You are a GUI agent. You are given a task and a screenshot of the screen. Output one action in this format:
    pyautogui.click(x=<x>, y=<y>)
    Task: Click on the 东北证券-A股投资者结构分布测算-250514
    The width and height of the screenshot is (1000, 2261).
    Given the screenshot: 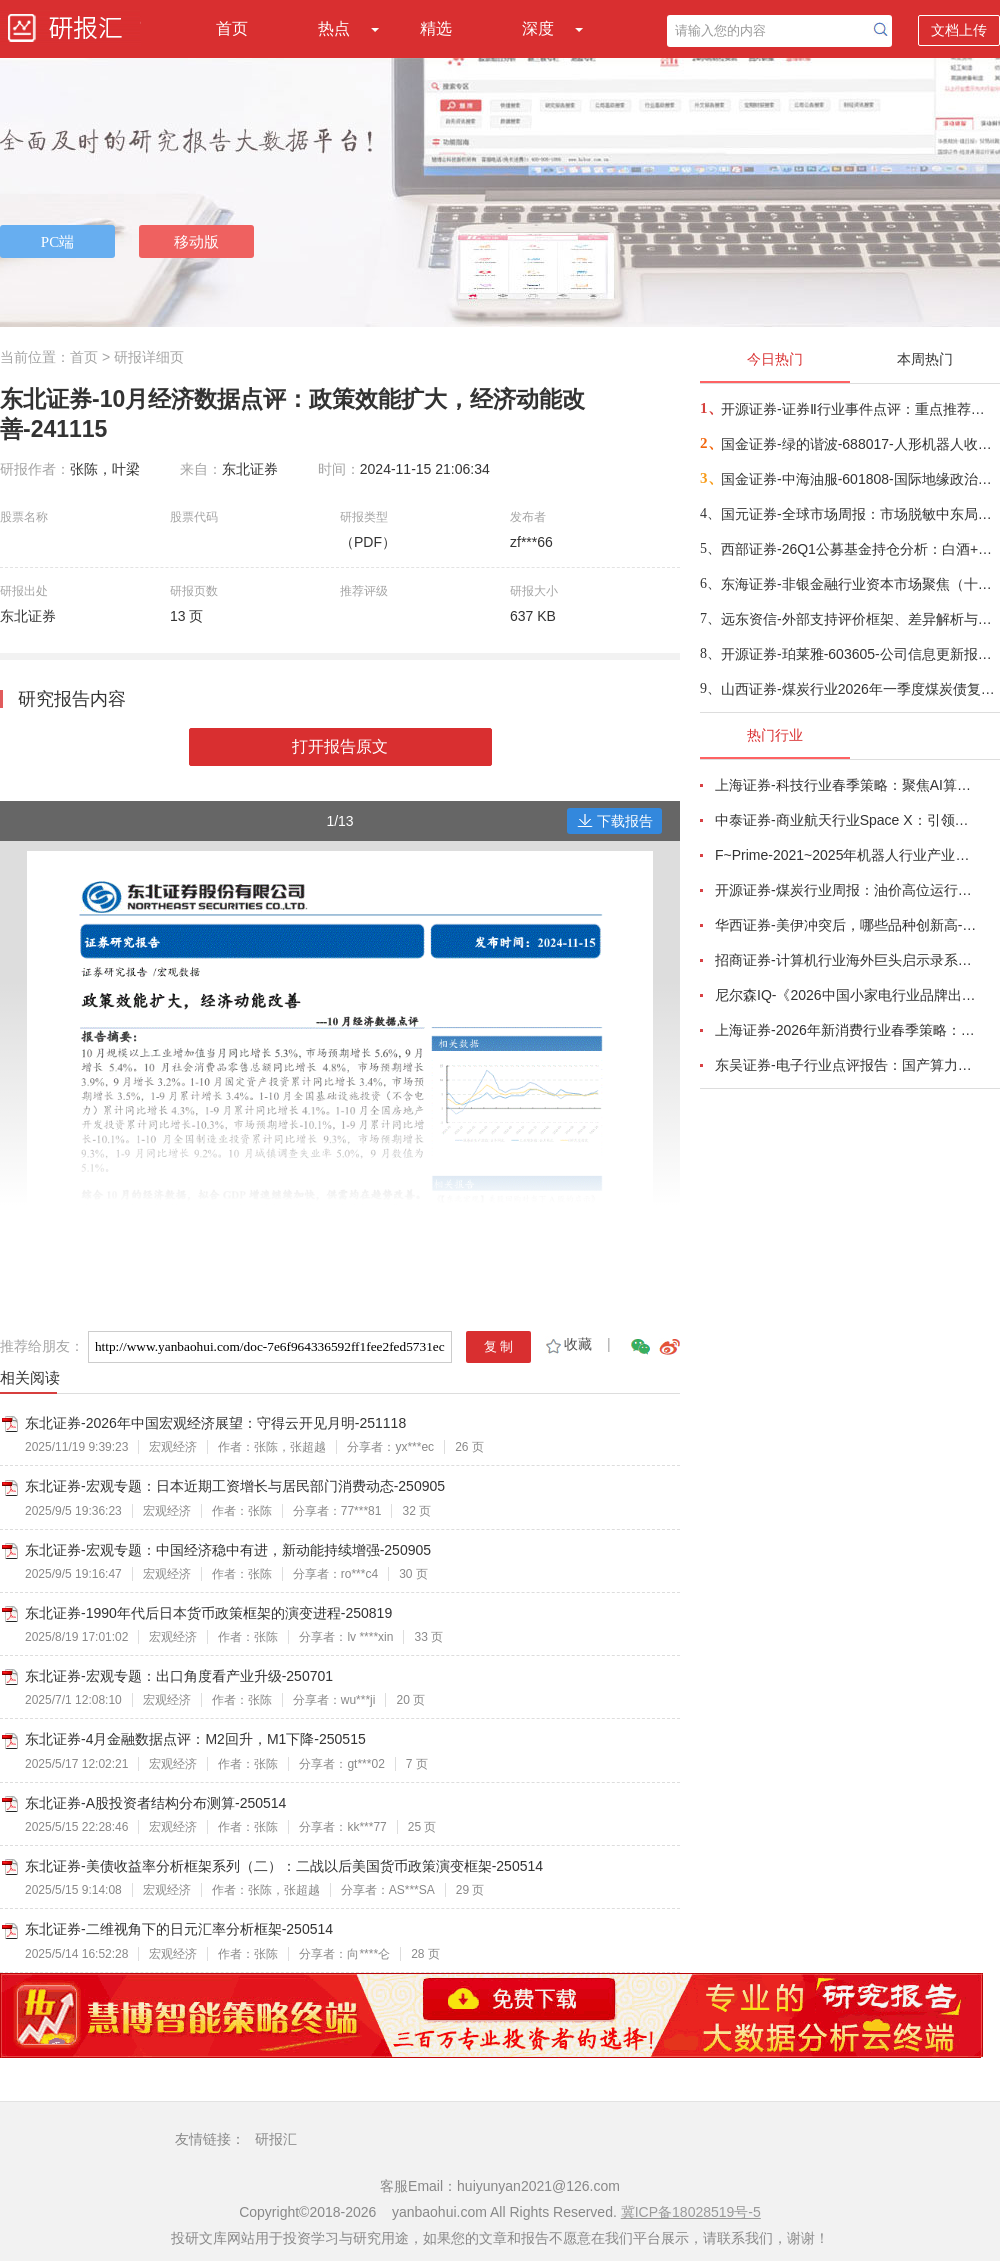 What is the action you would take?
    pyautogui.click(x=155, y=1803)
    